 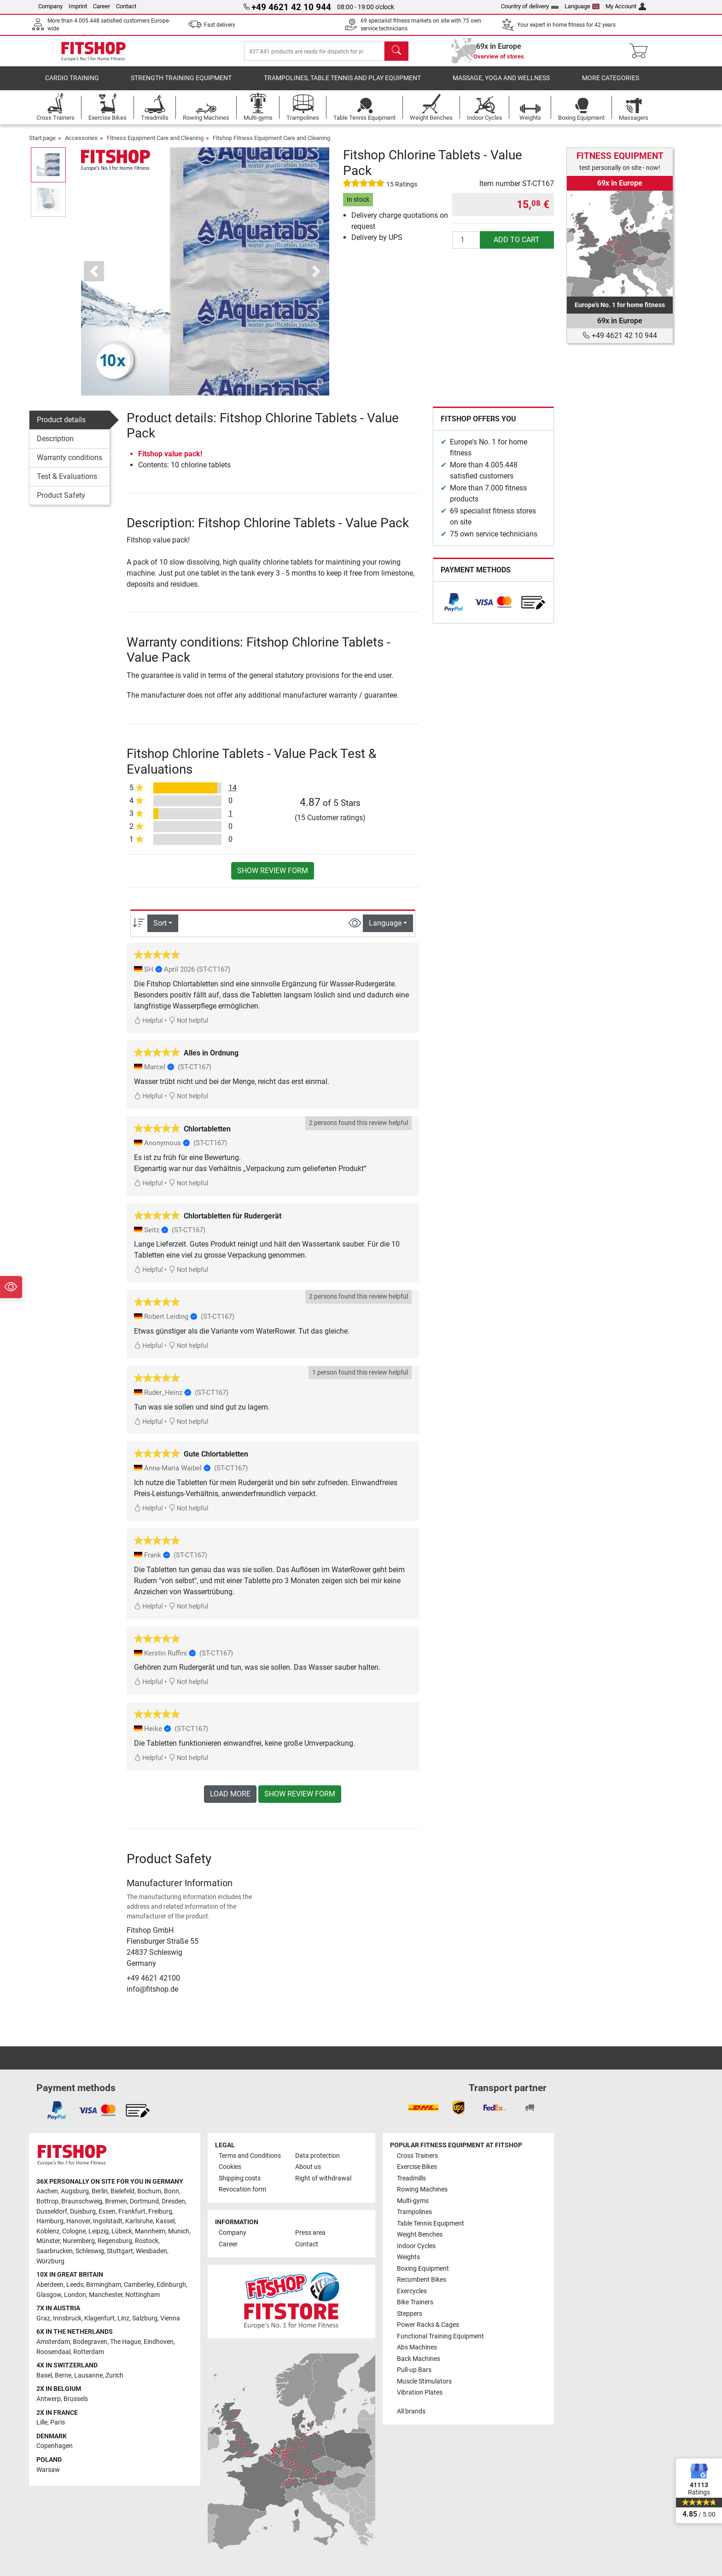 I want to click on Berne [link], so click(x=63, y=2375).